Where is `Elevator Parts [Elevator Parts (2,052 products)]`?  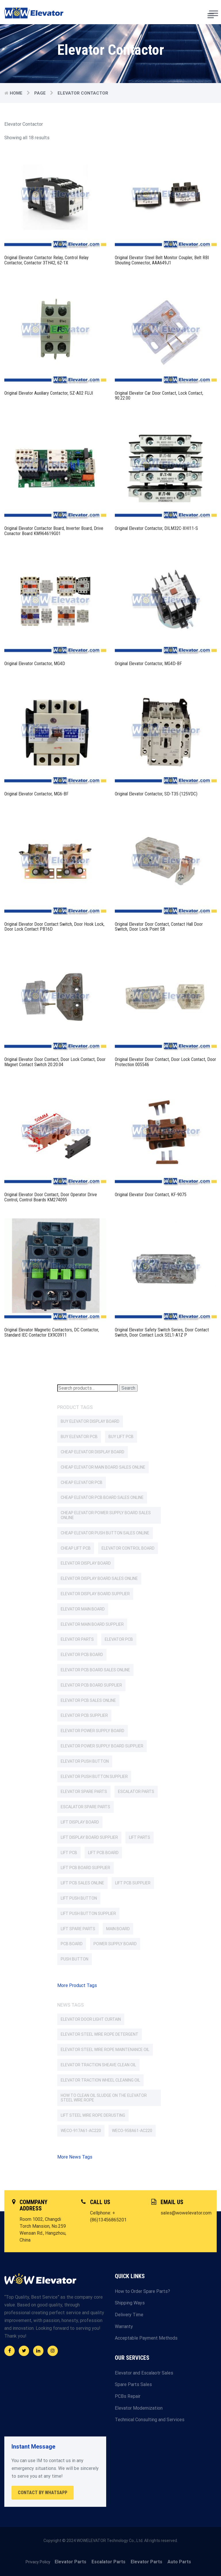 Elevator Parts [Elevator Parts (2,052 products)] is located at coordinates (77, 1639).